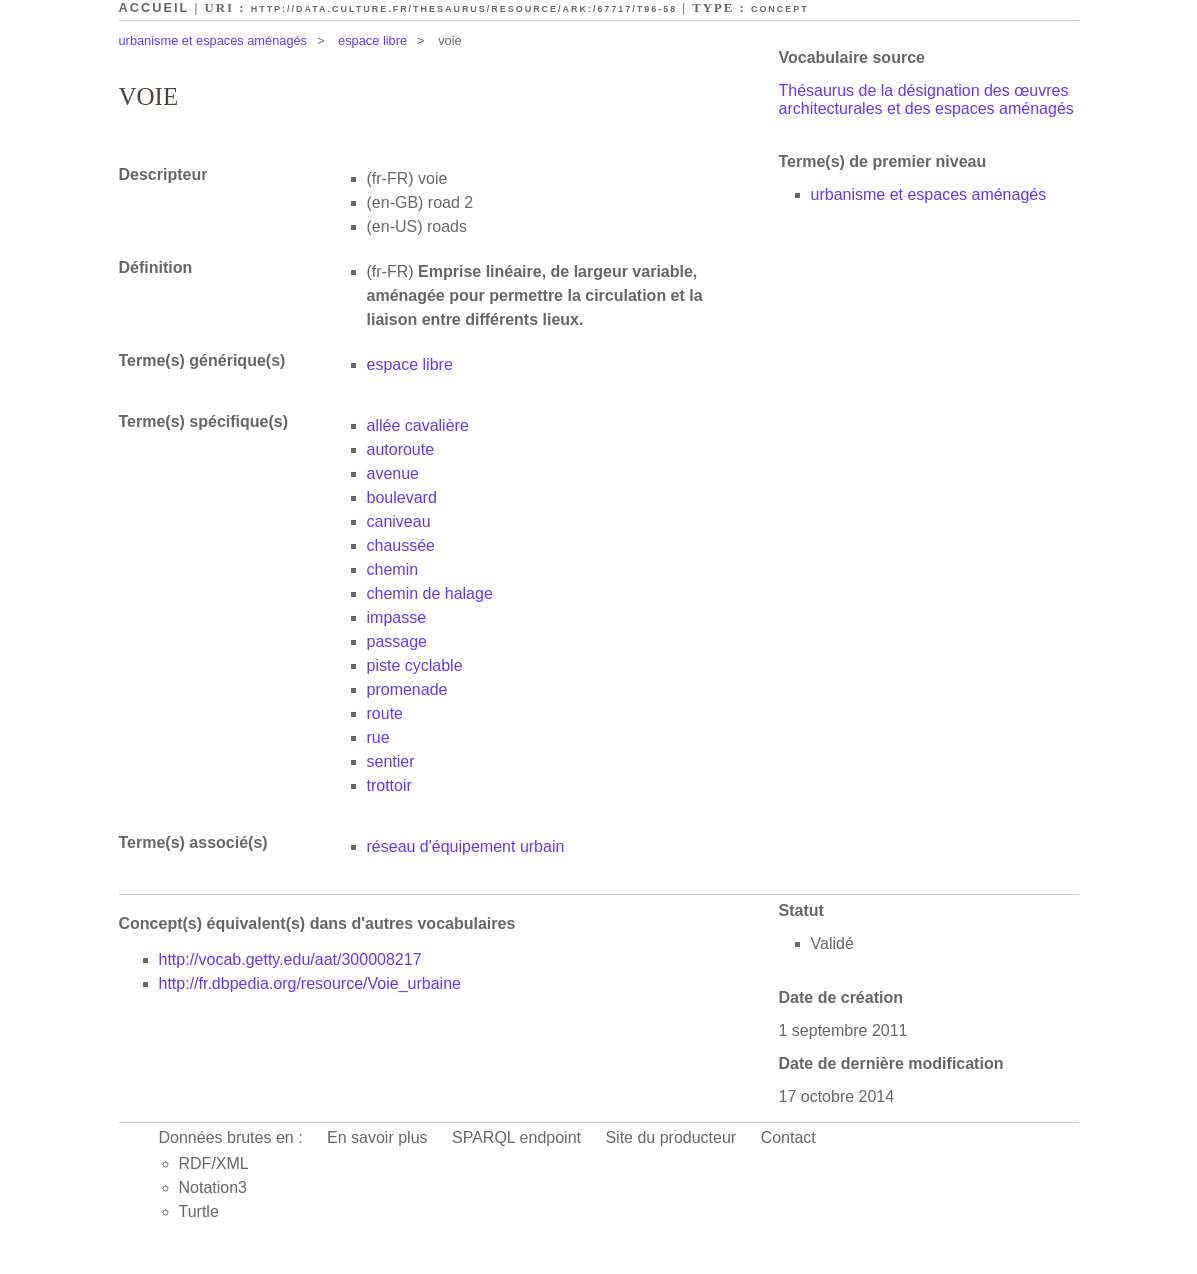 The width and height of the screenshot is (1197, 1274). I want to click on réseau d'équipement urbain, so click(466, 846).